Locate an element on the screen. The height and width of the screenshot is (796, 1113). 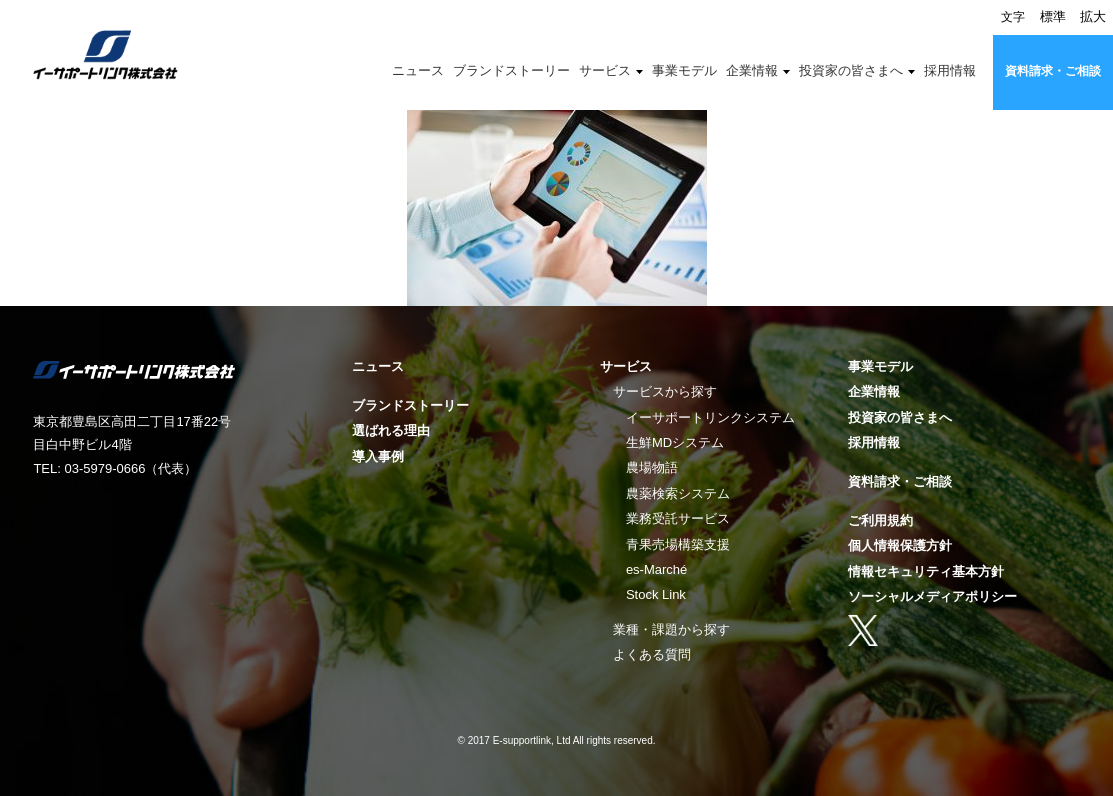
農薬検索システム is located at coordinates (678, 493).